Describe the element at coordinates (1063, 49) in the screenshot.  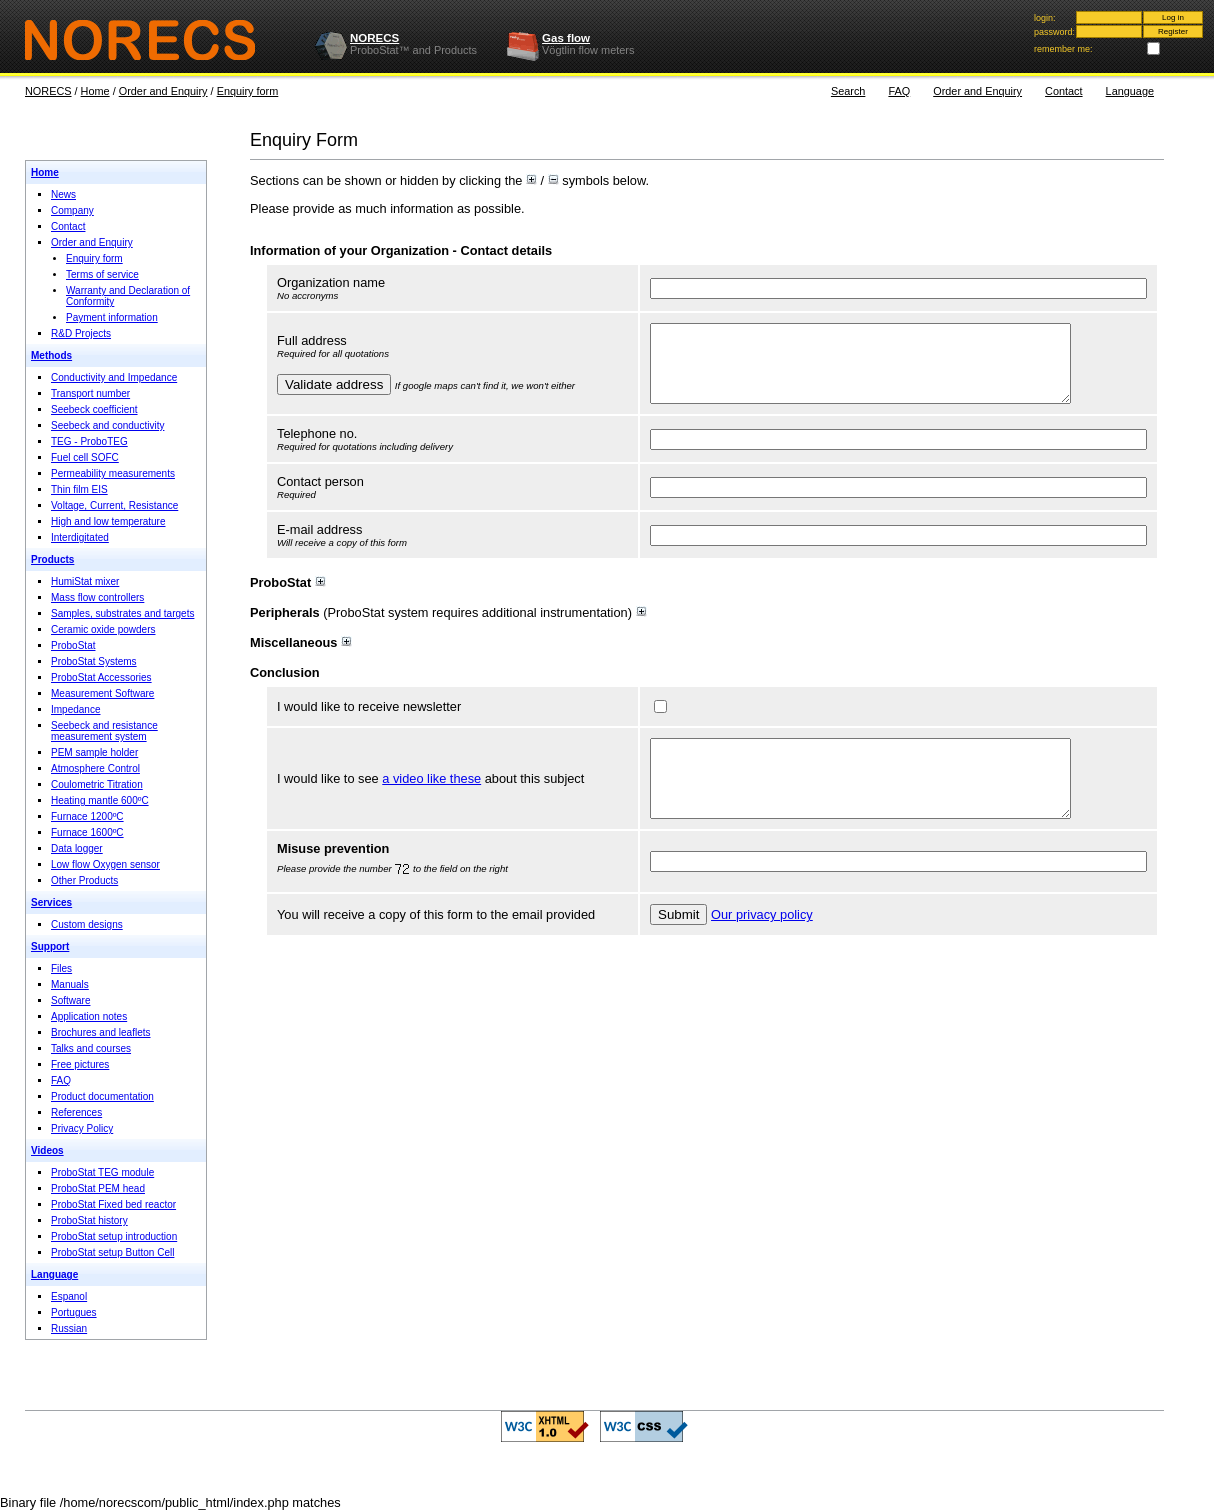
I see `remember me:` at that location.